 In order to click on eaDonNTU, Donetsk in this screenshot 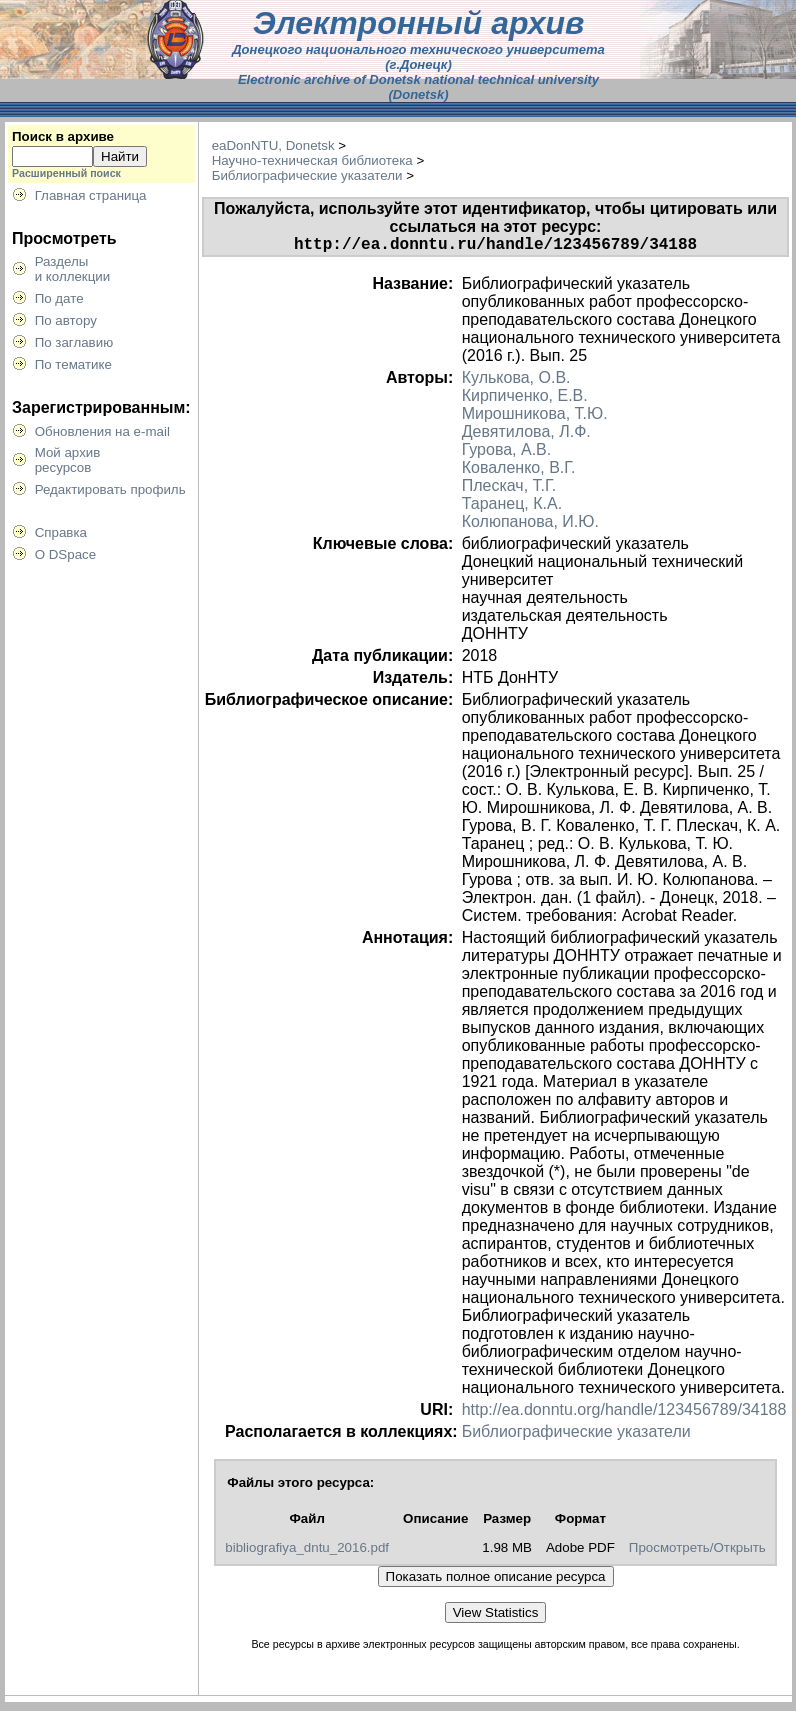, I will do `click(273, 145)`.